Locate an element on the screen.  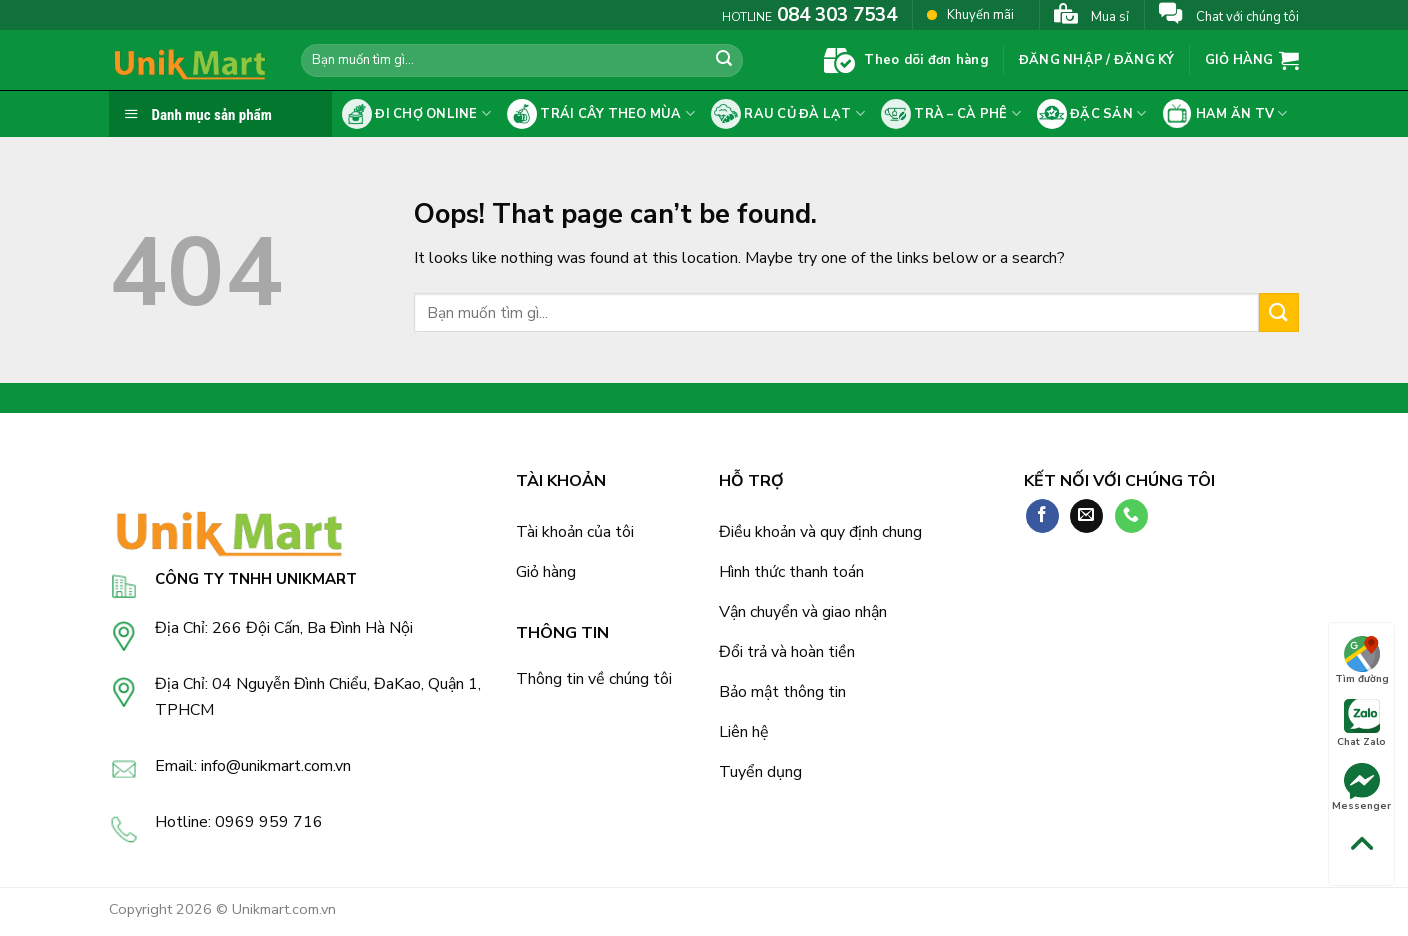
Trái cây theo mùa is located at coordinates (601, 114).